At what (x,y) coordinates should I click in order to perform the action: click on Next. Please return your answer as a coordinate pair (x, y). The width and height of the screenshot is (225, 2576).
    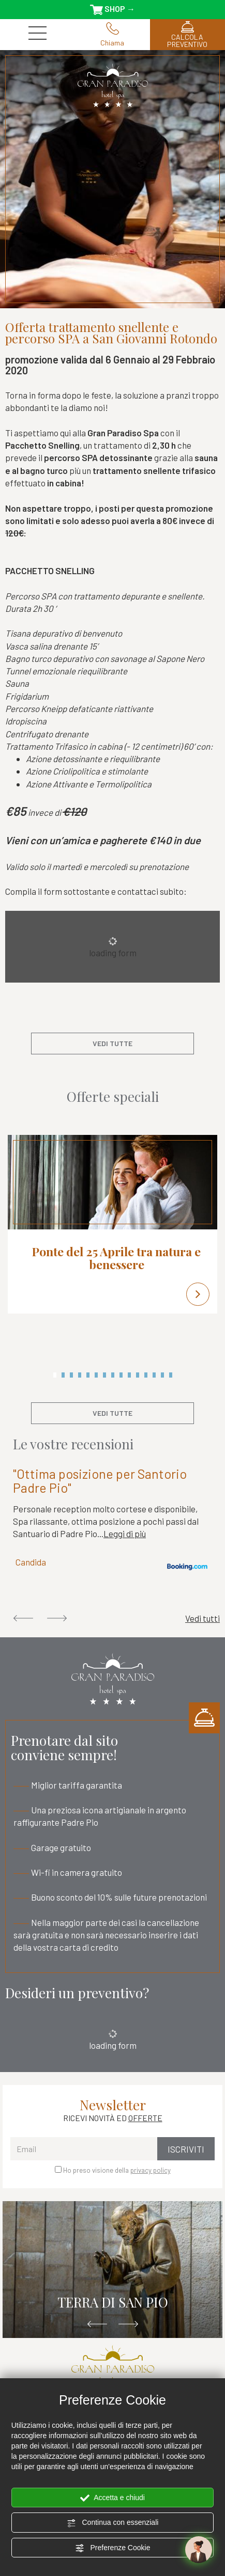
    Looking at the image, I should click on (57, 1618).